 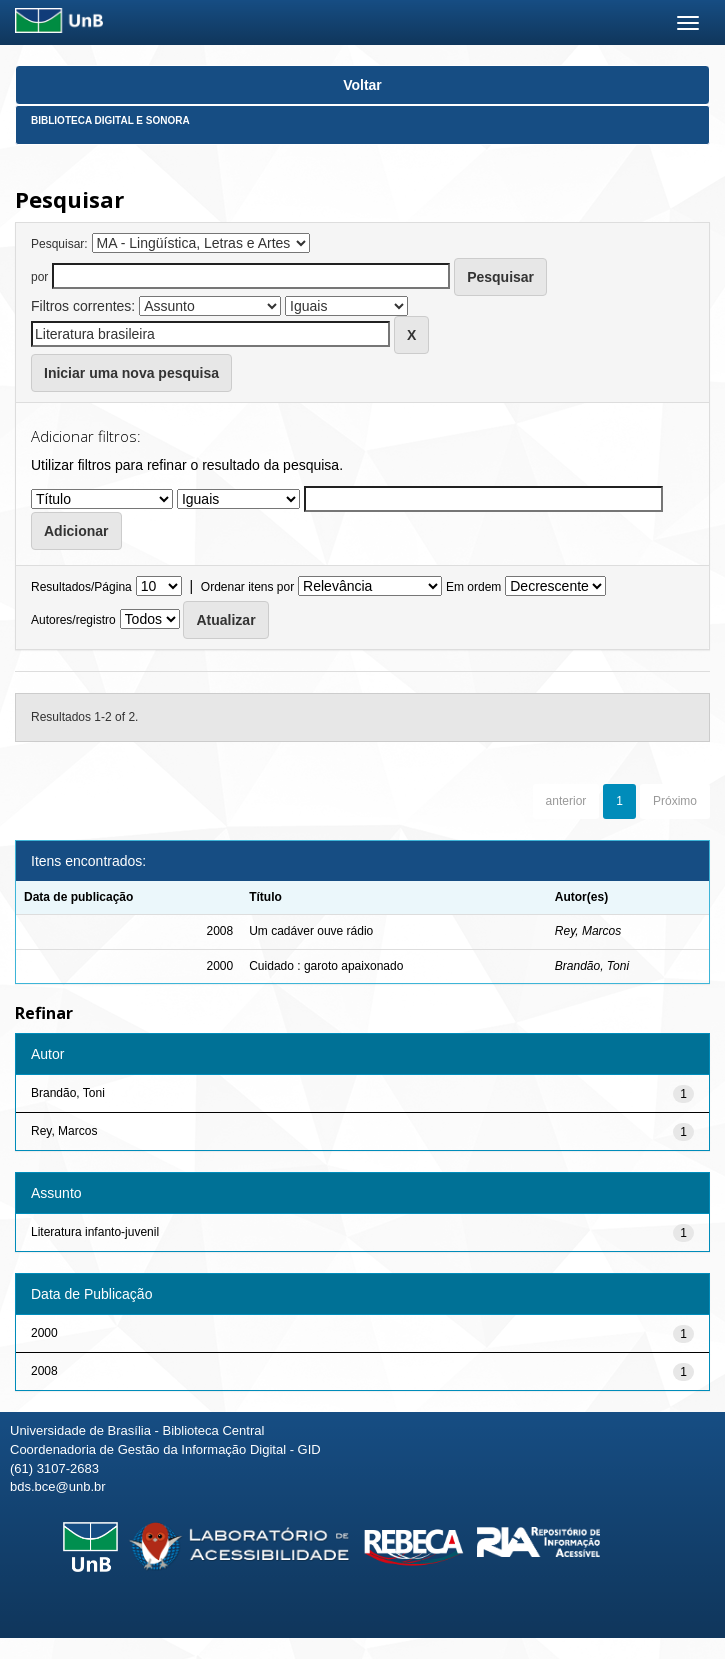 What do you see at coordinates (473, 587) in the screenshot?
I see `Em ordem` at bounding box center [473, 587].